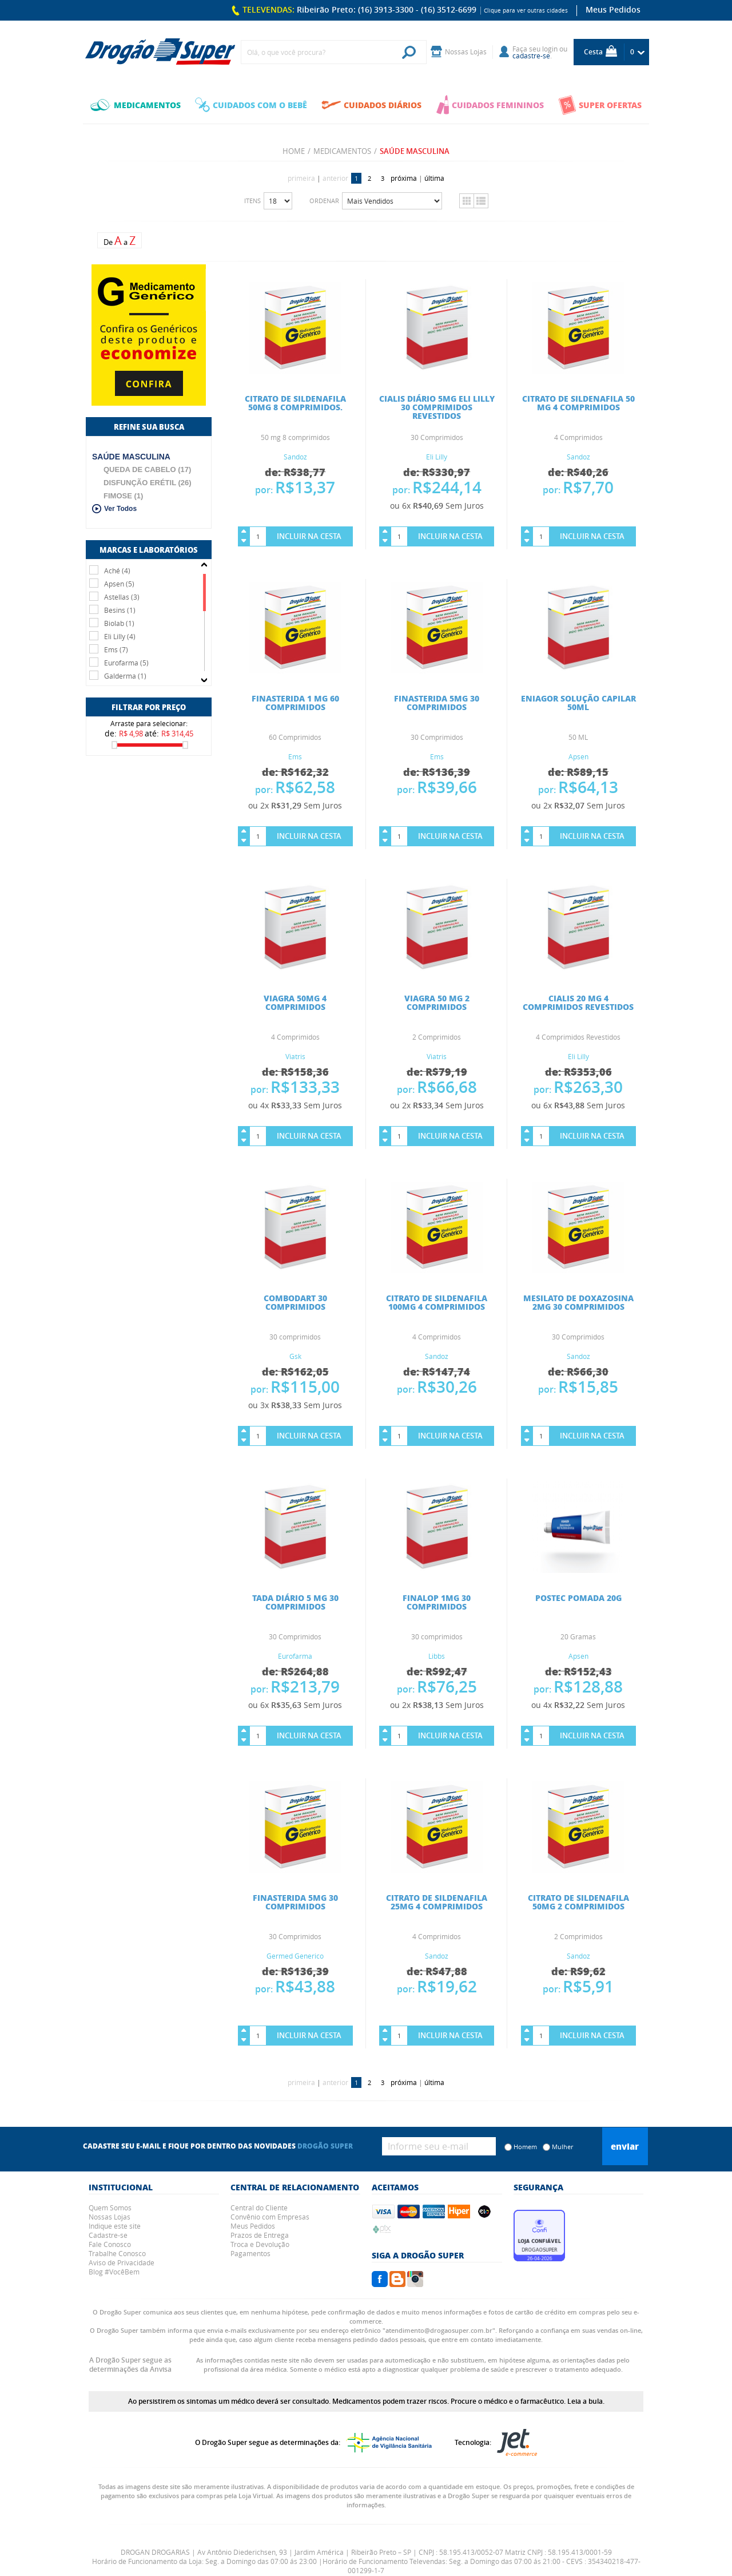 This screenshot has width=732, height=2576. I want to click on Ems, so click(295, 756).